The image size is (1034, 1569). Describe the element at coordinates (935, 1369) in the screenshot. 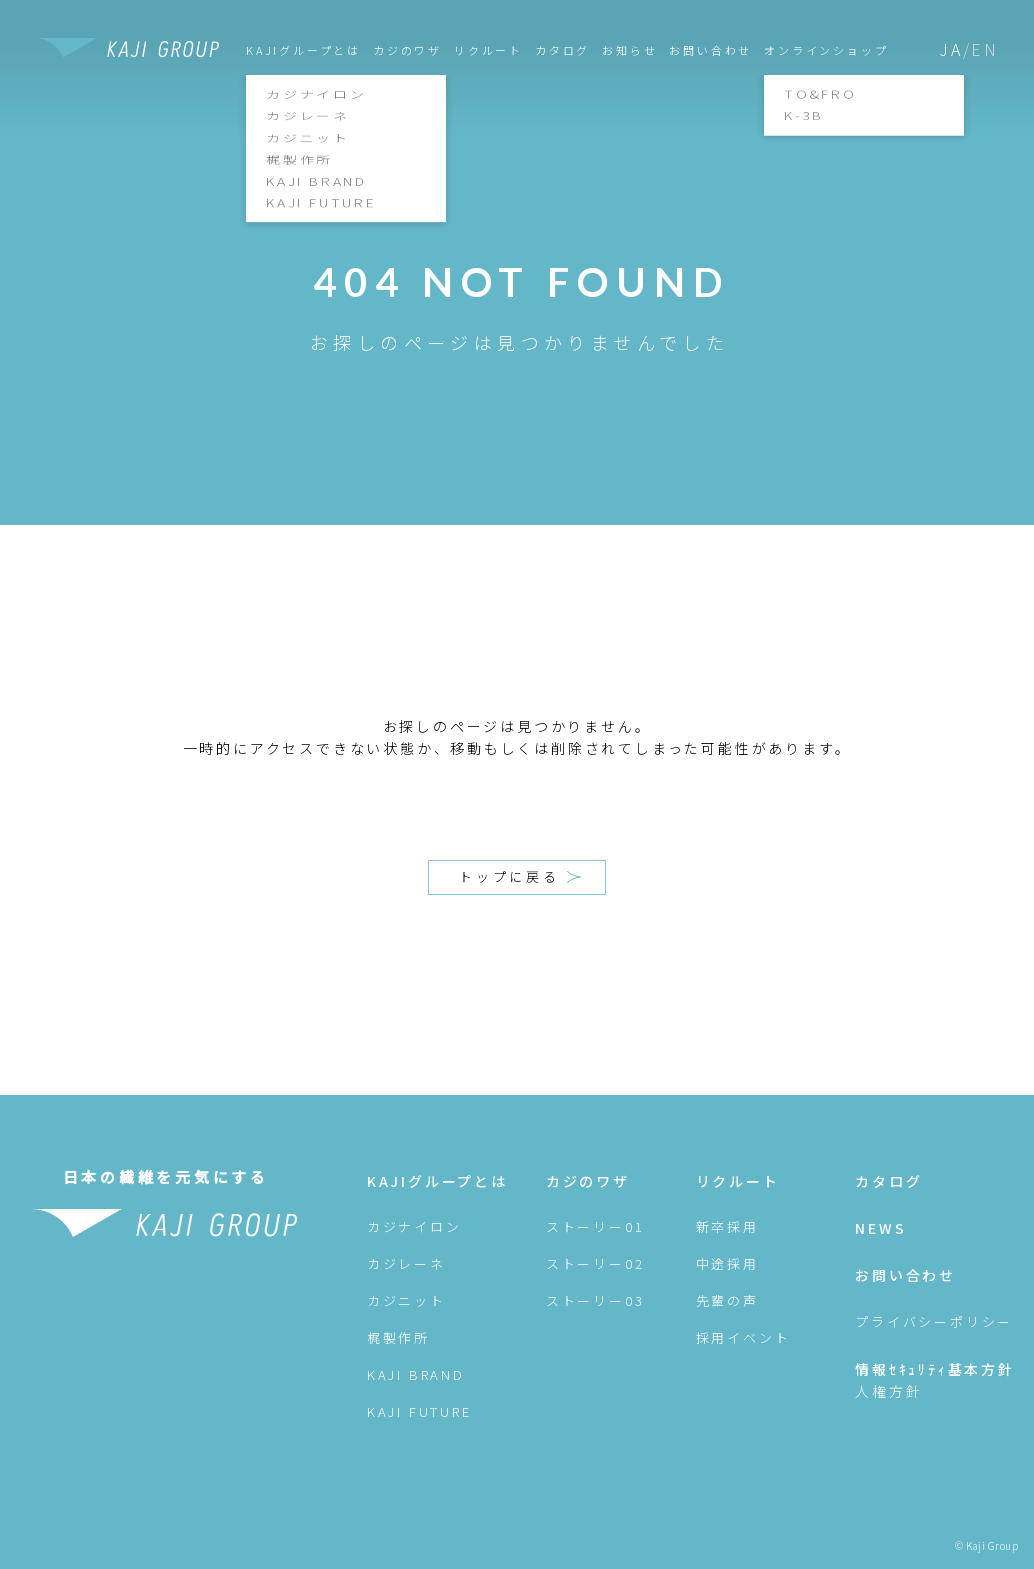

I see `情報ｾｷｭﾘﾃｨ基本方針` at that location.